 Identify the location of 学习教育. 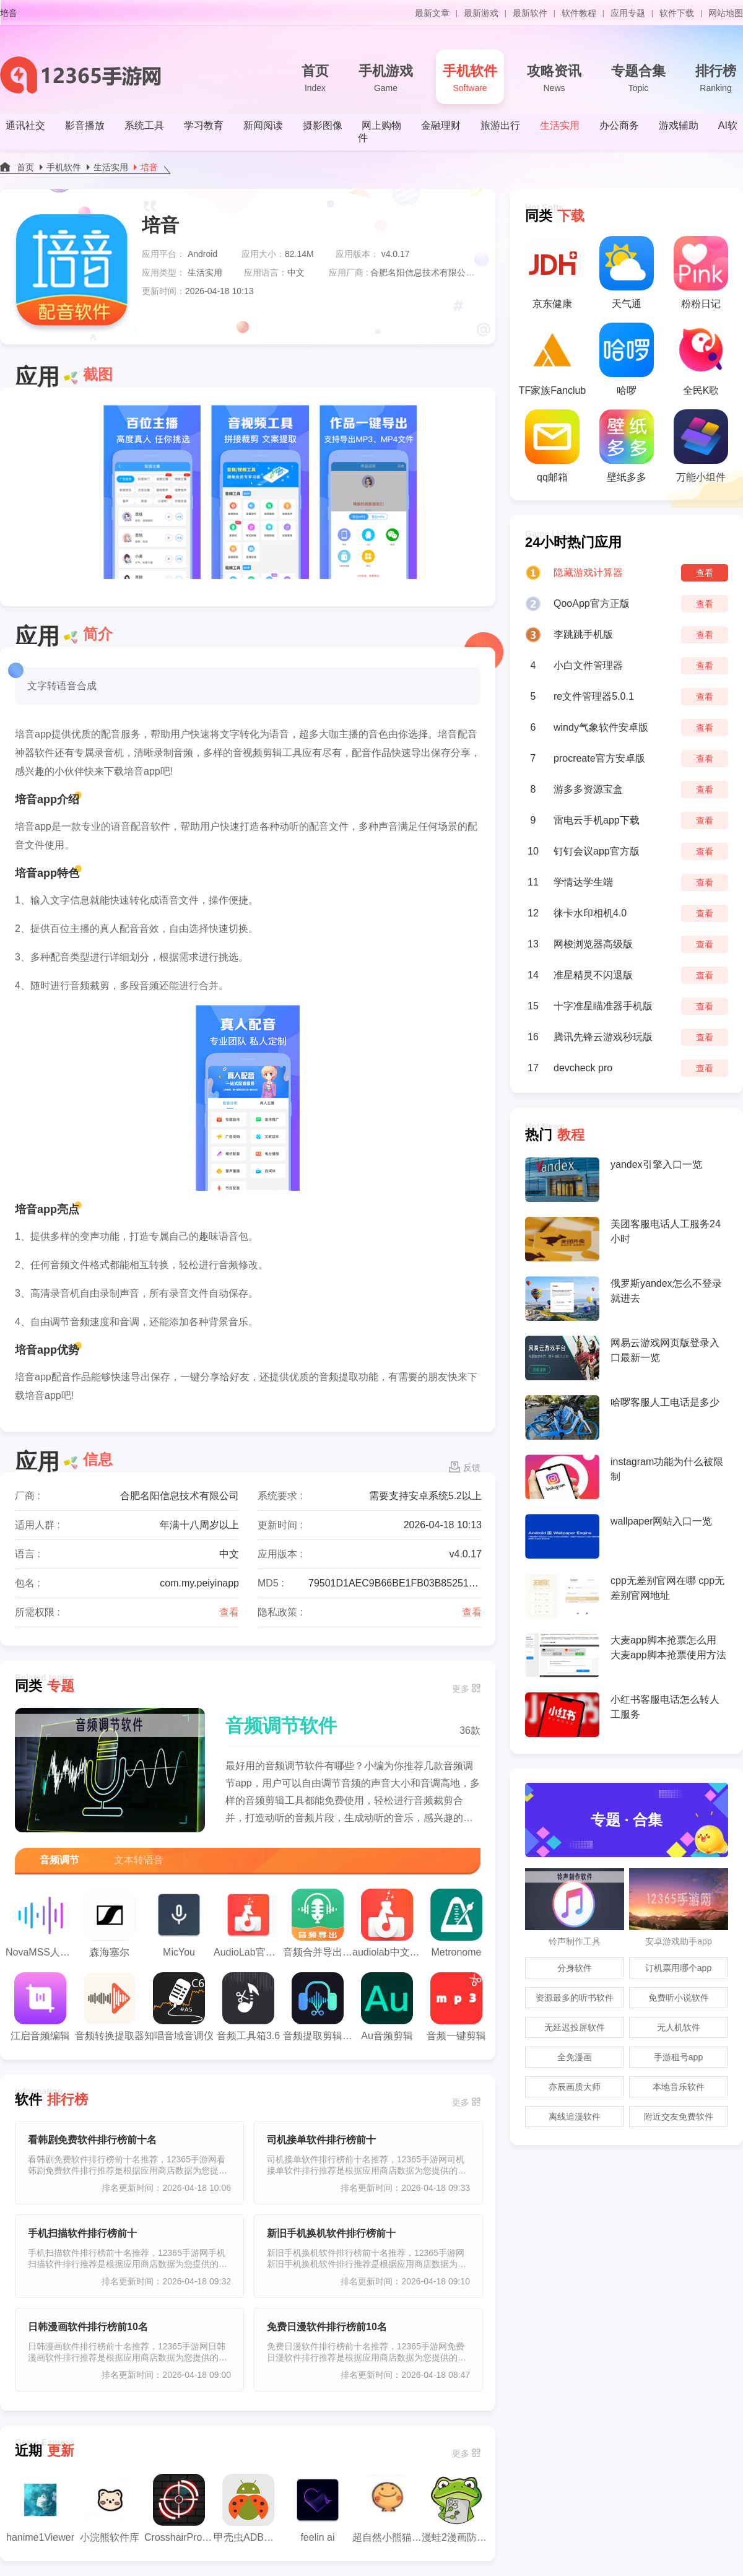
(204, 125).